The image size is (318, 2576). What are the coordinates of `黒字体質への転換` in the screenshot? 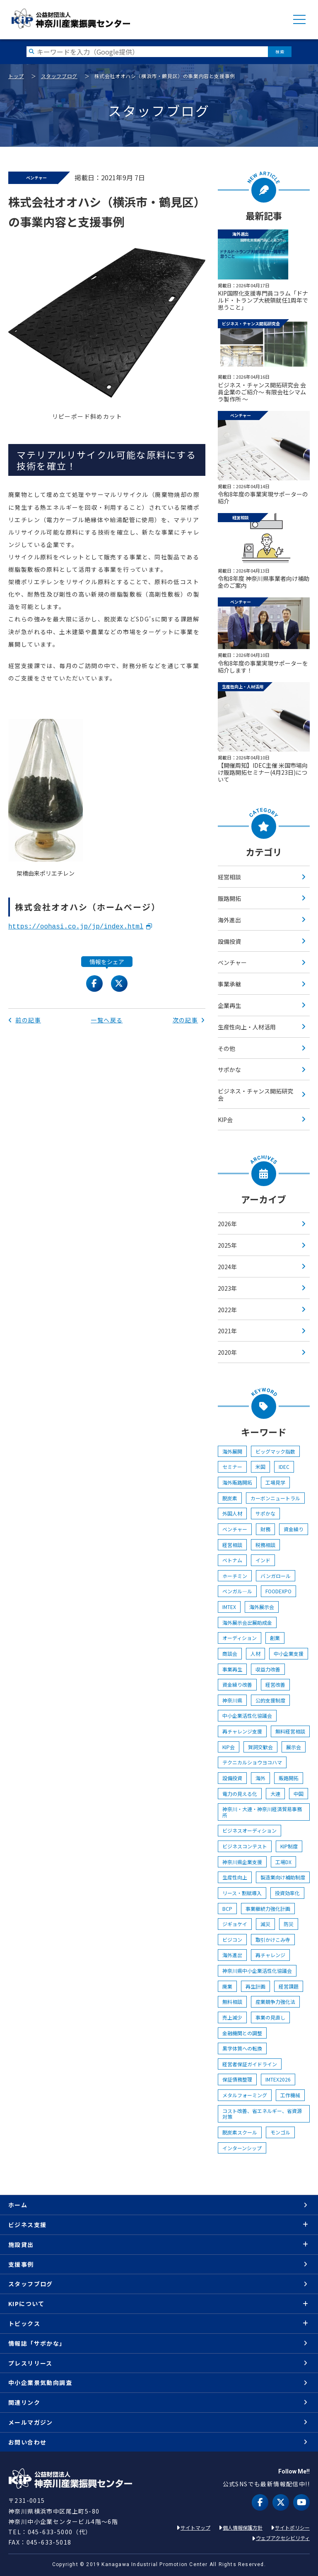 It's located at (242, 2048).